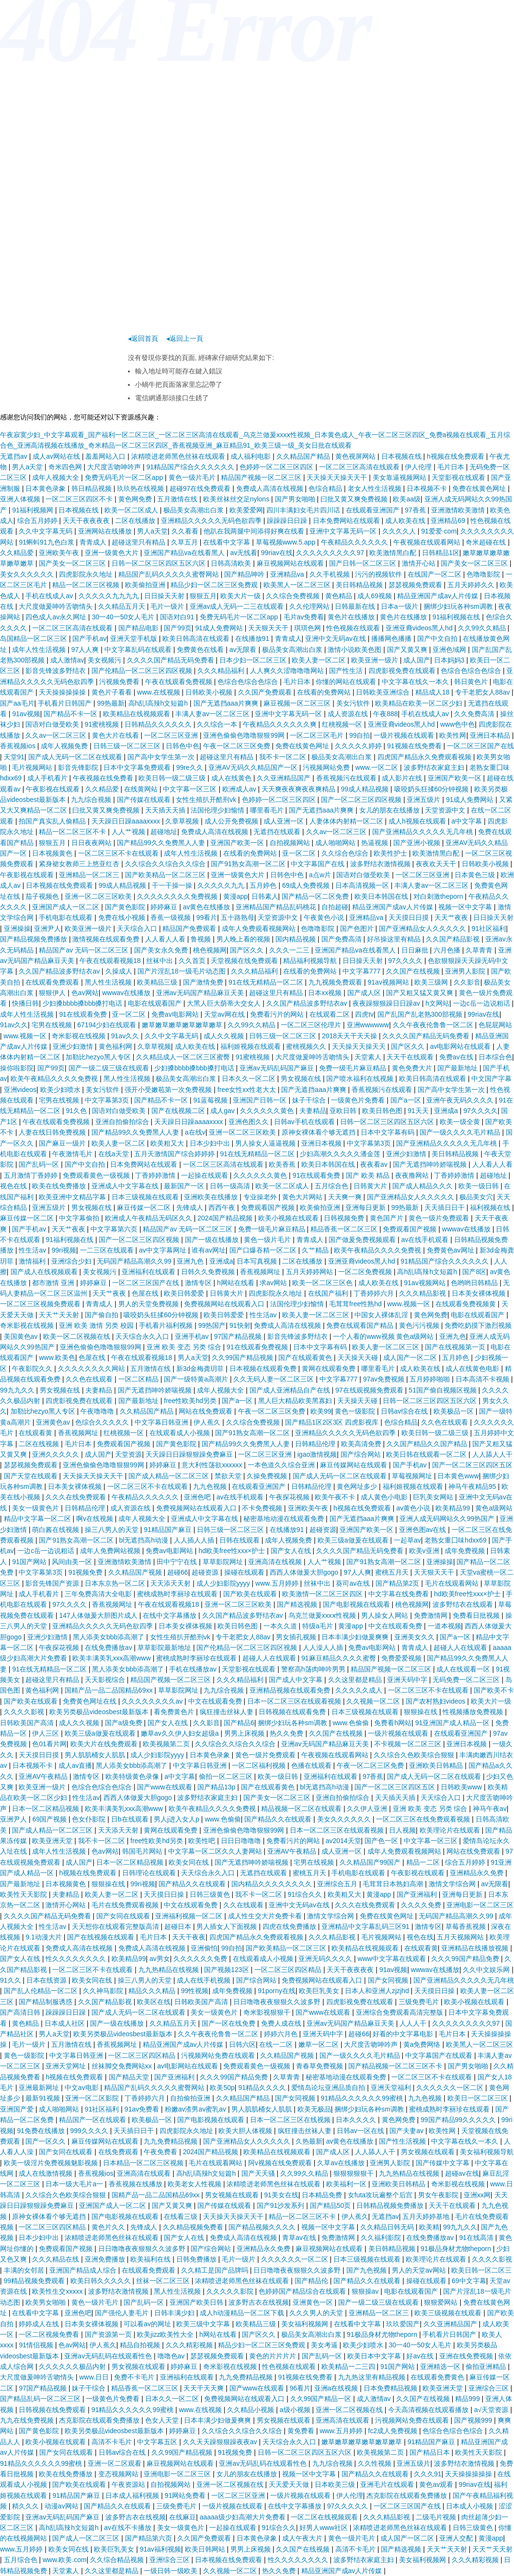 The image size is (514, 2576). What do you see at coordinates (400, 2012) in the screenshot?
I see `亚洲综合免费观看高清完整版` at bounding box center [400, 2012].